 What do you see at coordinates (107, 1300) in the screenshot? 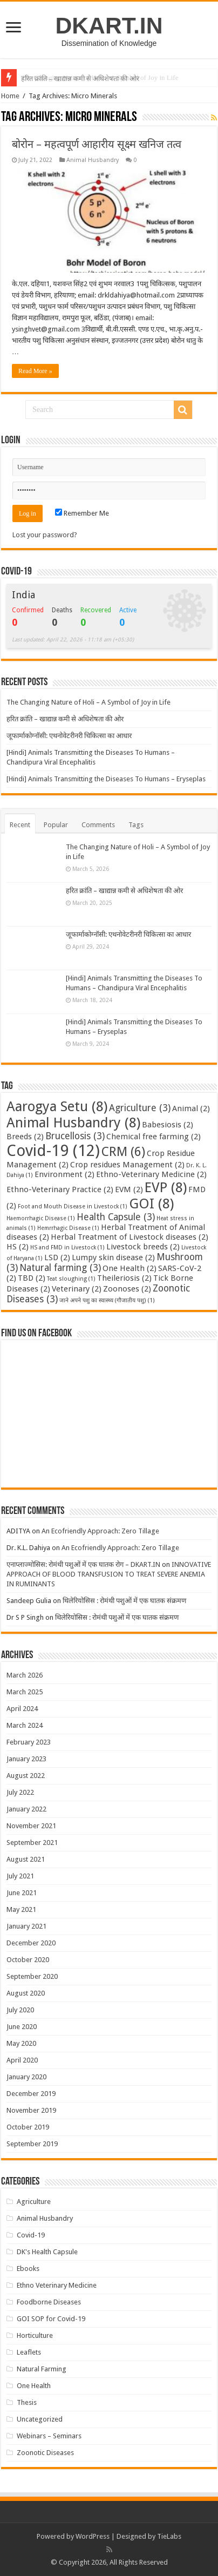
I see `जाने अपने पशु का स्वास्थ्य (गौजातीय पशु) [जाने अपने पशु का स्वास्थ्य (गौजातीय पशु) (1 item)]` at bounding box center [107, 1300].